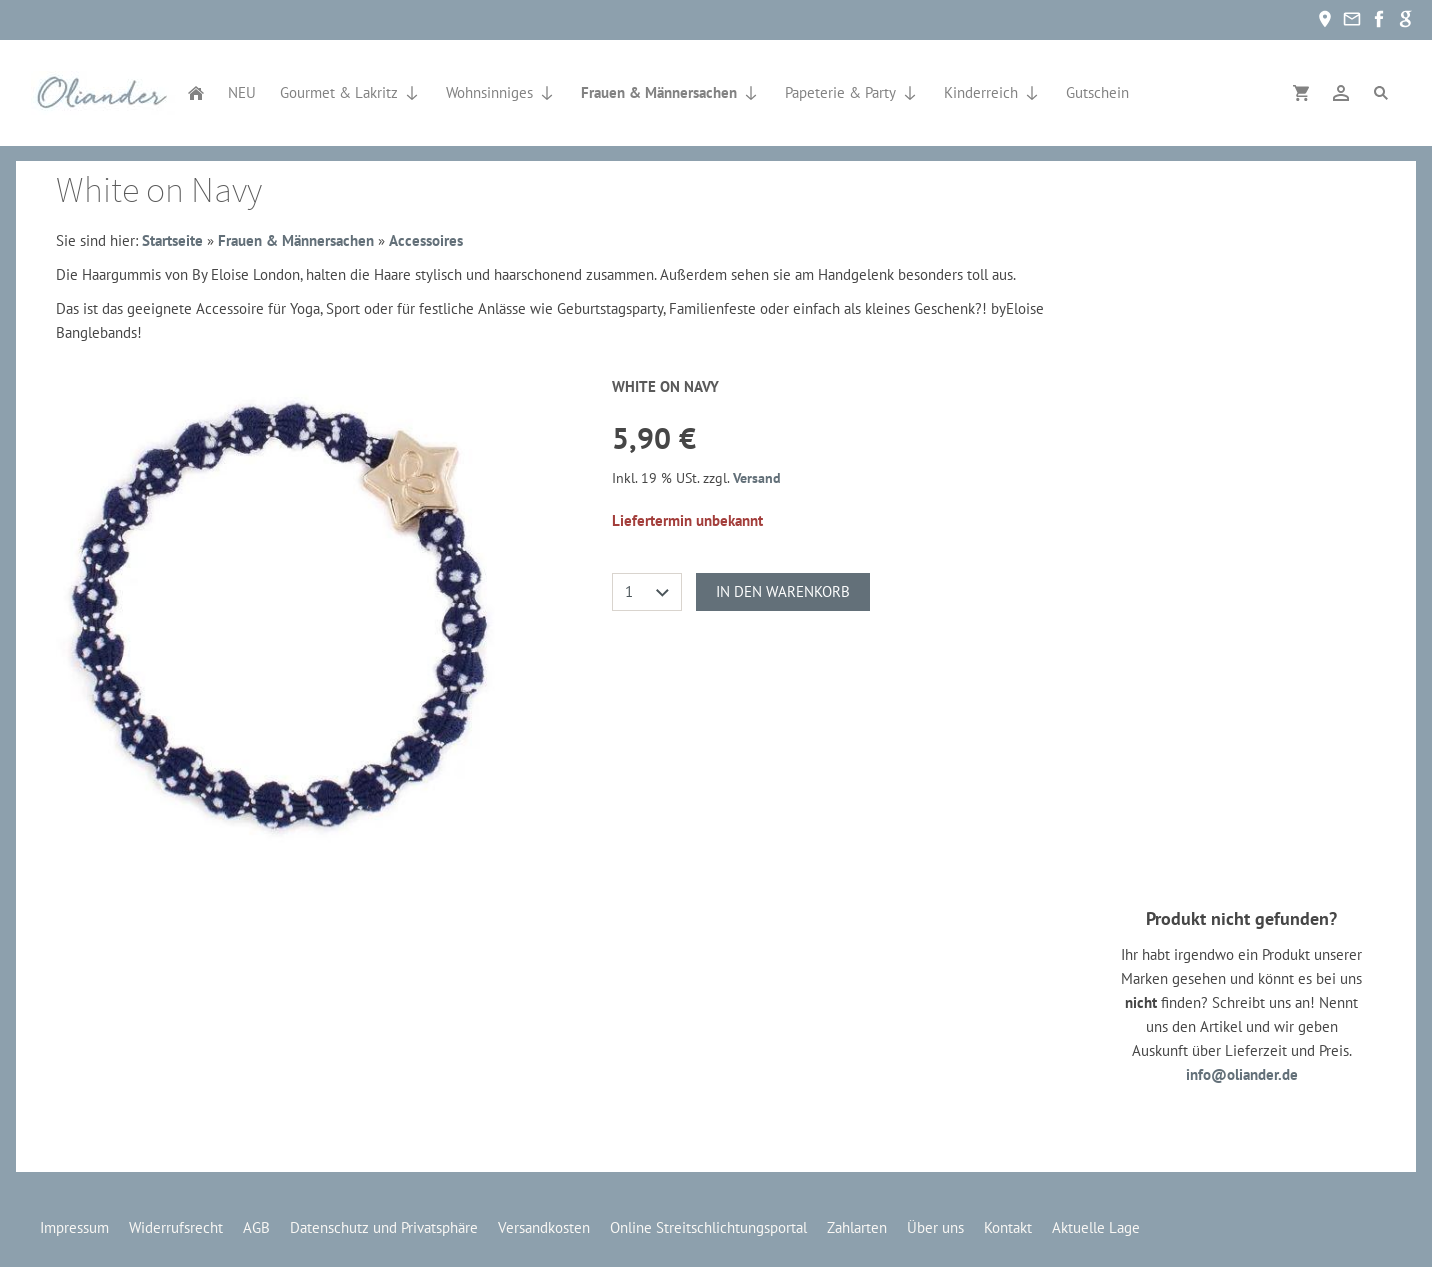  Describe the element at coordinates (708, 1227) in the screenshot. I see `Online Streitschlichtungsportal` at that location.